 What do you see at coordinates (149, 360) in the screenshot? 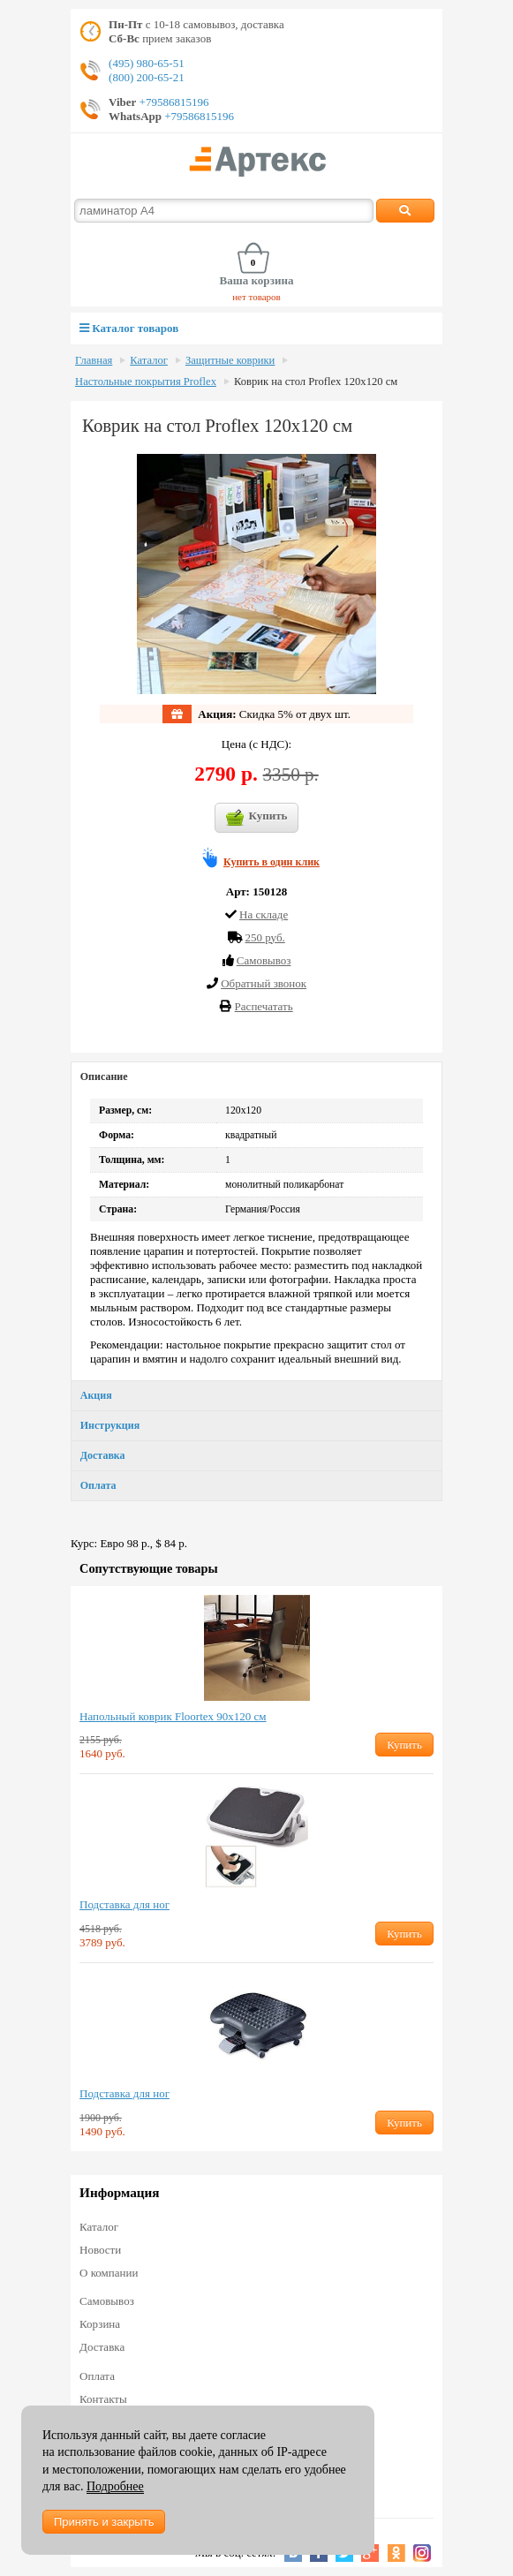
I see `Каталог` at bounding box center [149, 360].